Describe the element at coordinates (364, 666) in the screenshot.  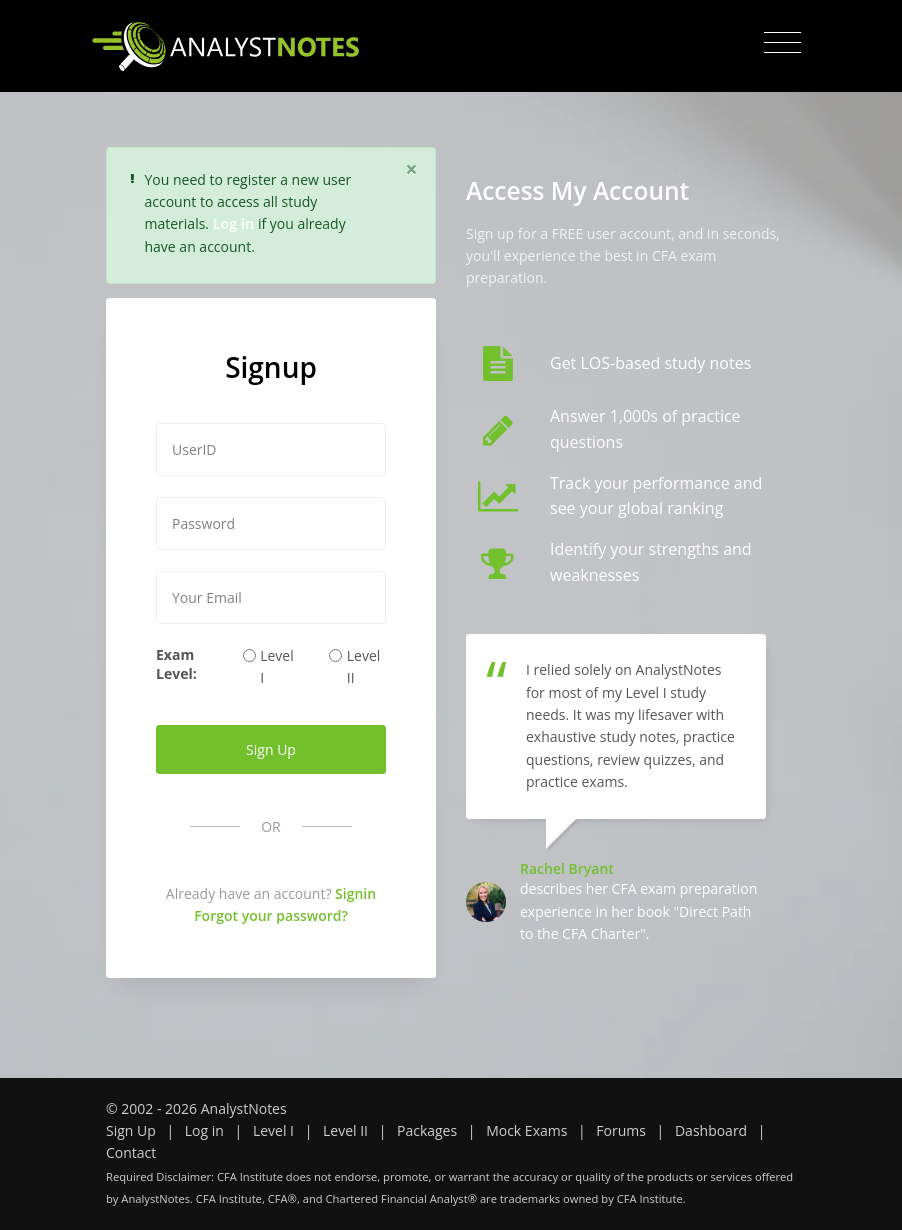
I see `Level II` at that location.